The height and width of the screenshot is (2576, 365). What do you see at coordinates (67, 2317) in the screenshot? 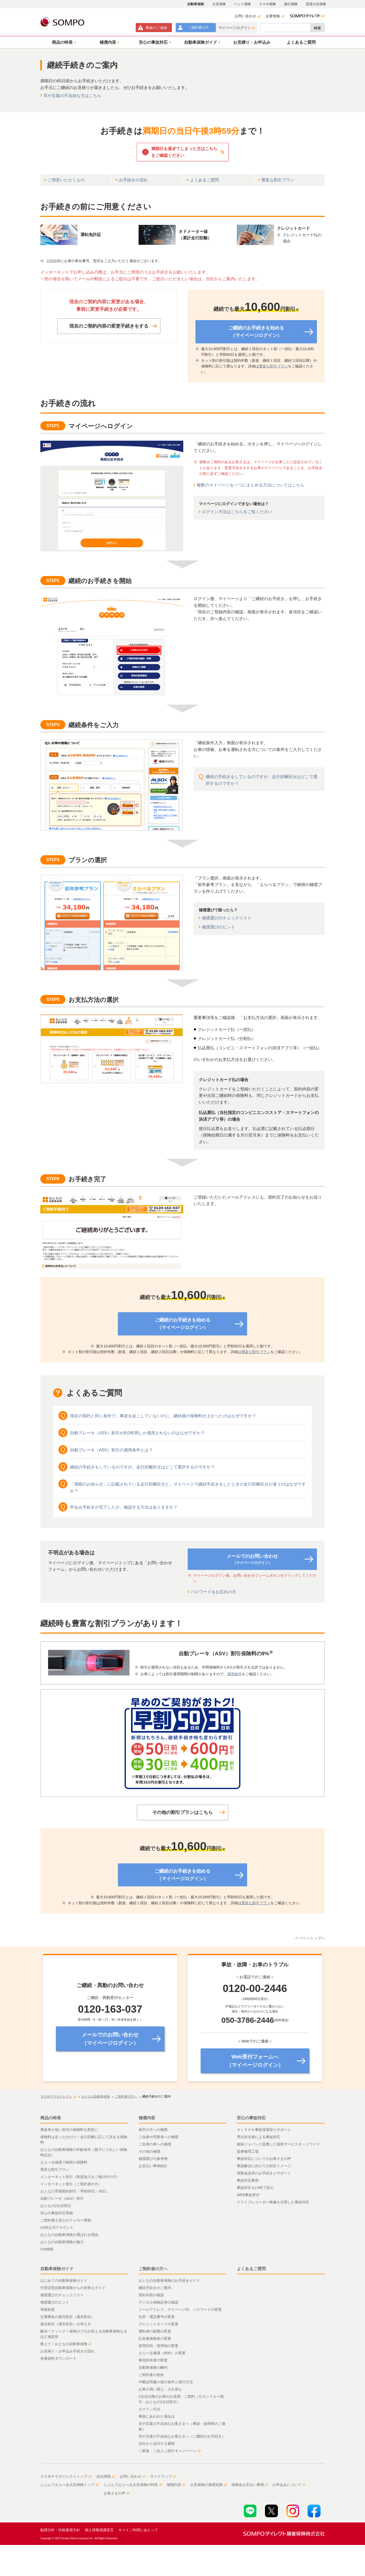
I see `交通事故の責任割合（過失割合）` at bounding box center [67, 2317].